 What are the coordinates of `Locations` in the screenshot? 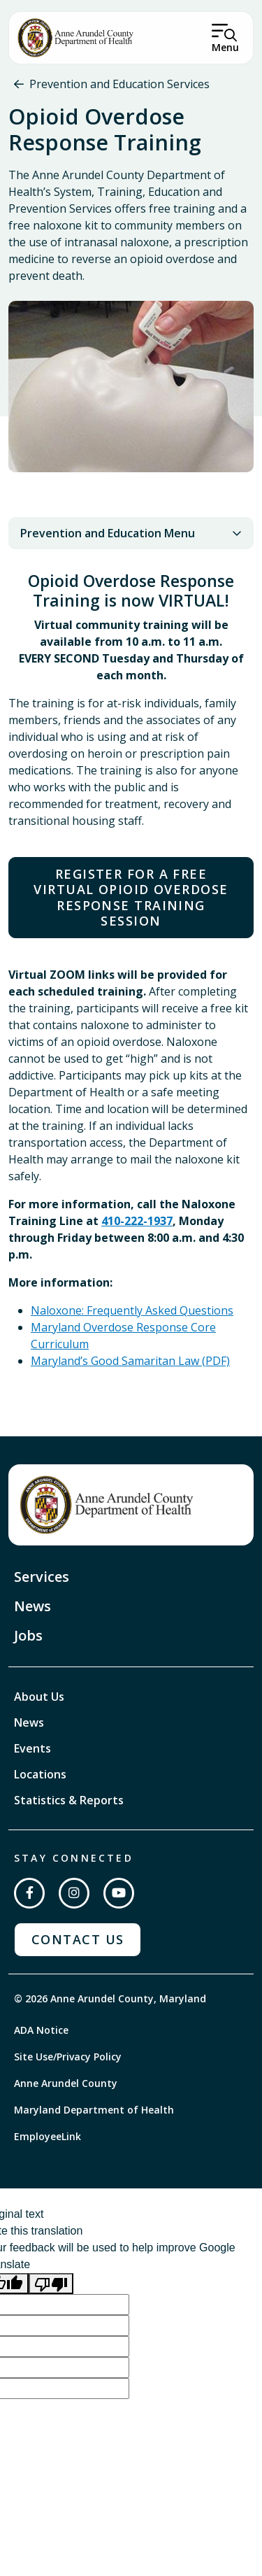 It's located at (40, 1774).